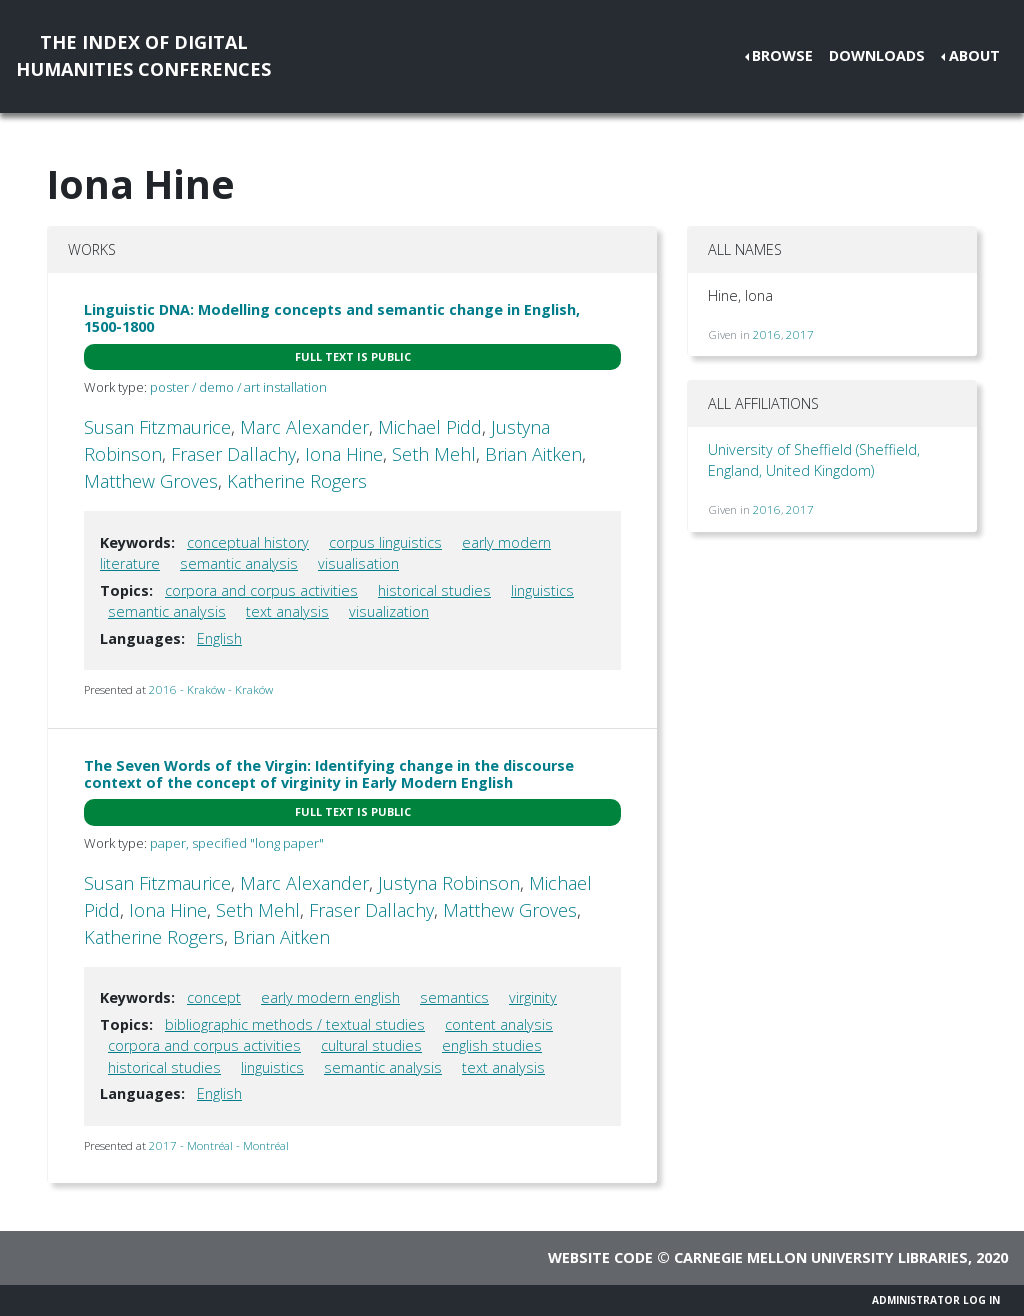 The height and width of the screenshot is (1316, 1024). Describe the element at coordinates (237, 843) in the screenshot. I see `paper, specified "long paper"` at that location.